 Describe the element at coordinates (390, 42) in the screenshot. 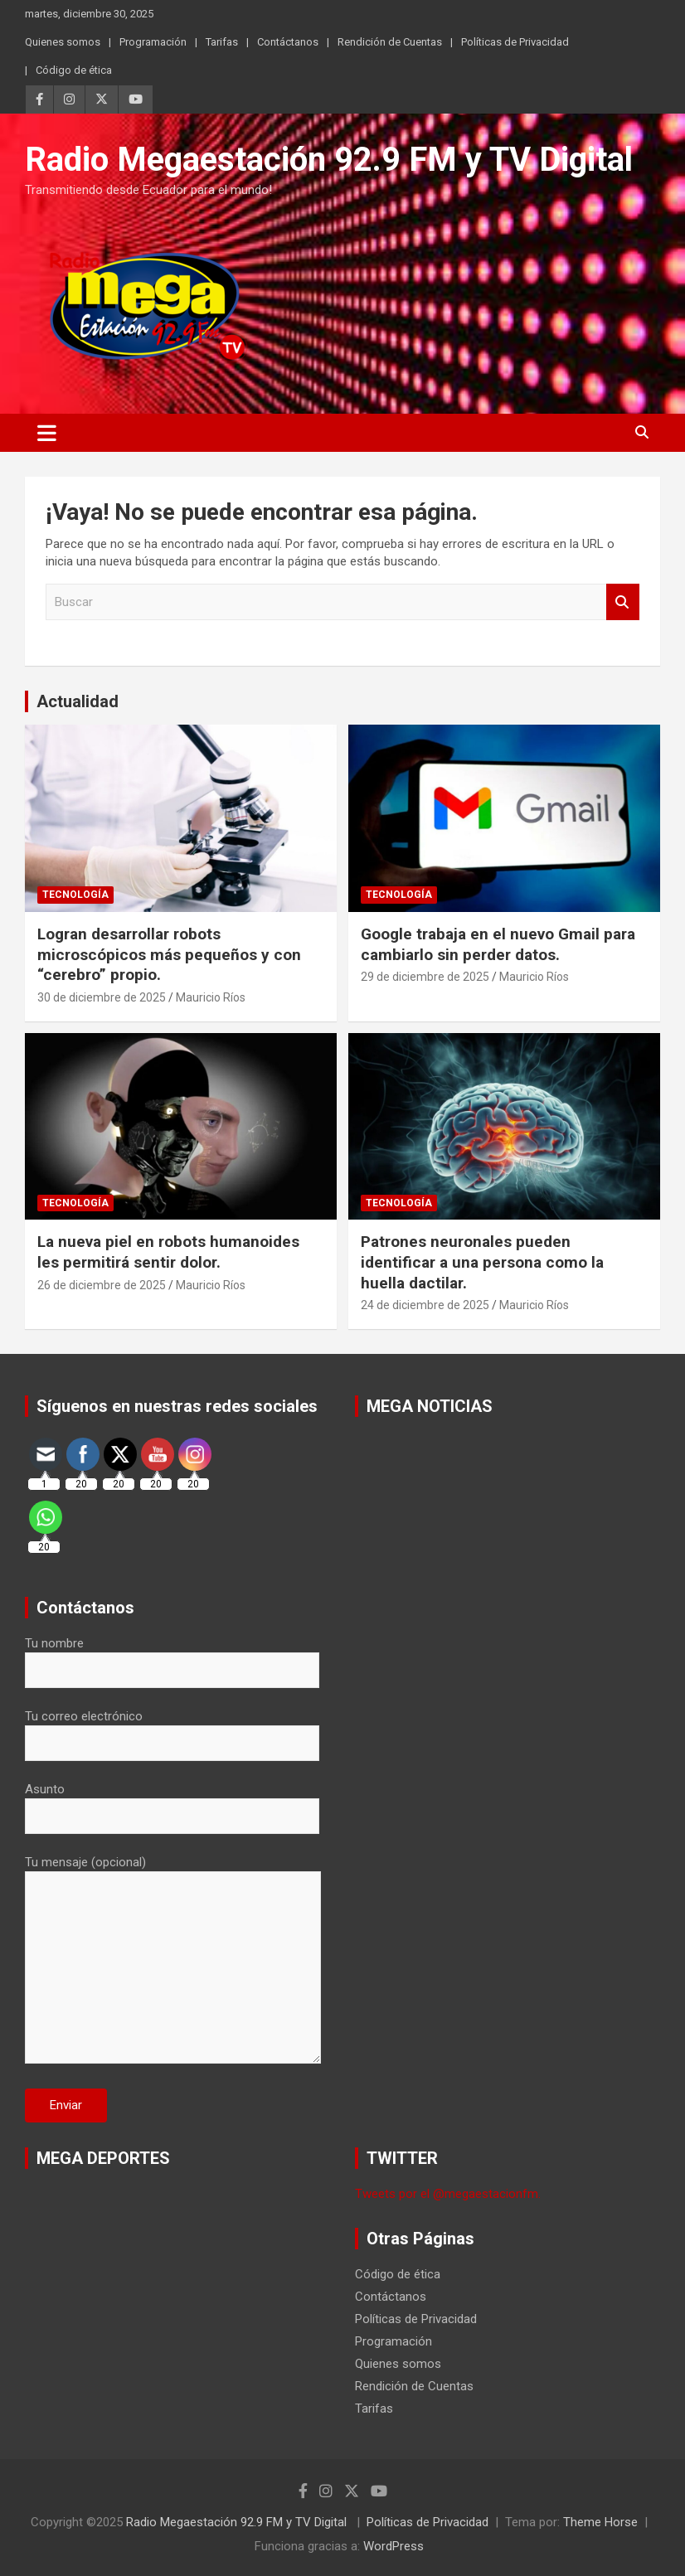

I see `Rendición de Cuentas` at that location.